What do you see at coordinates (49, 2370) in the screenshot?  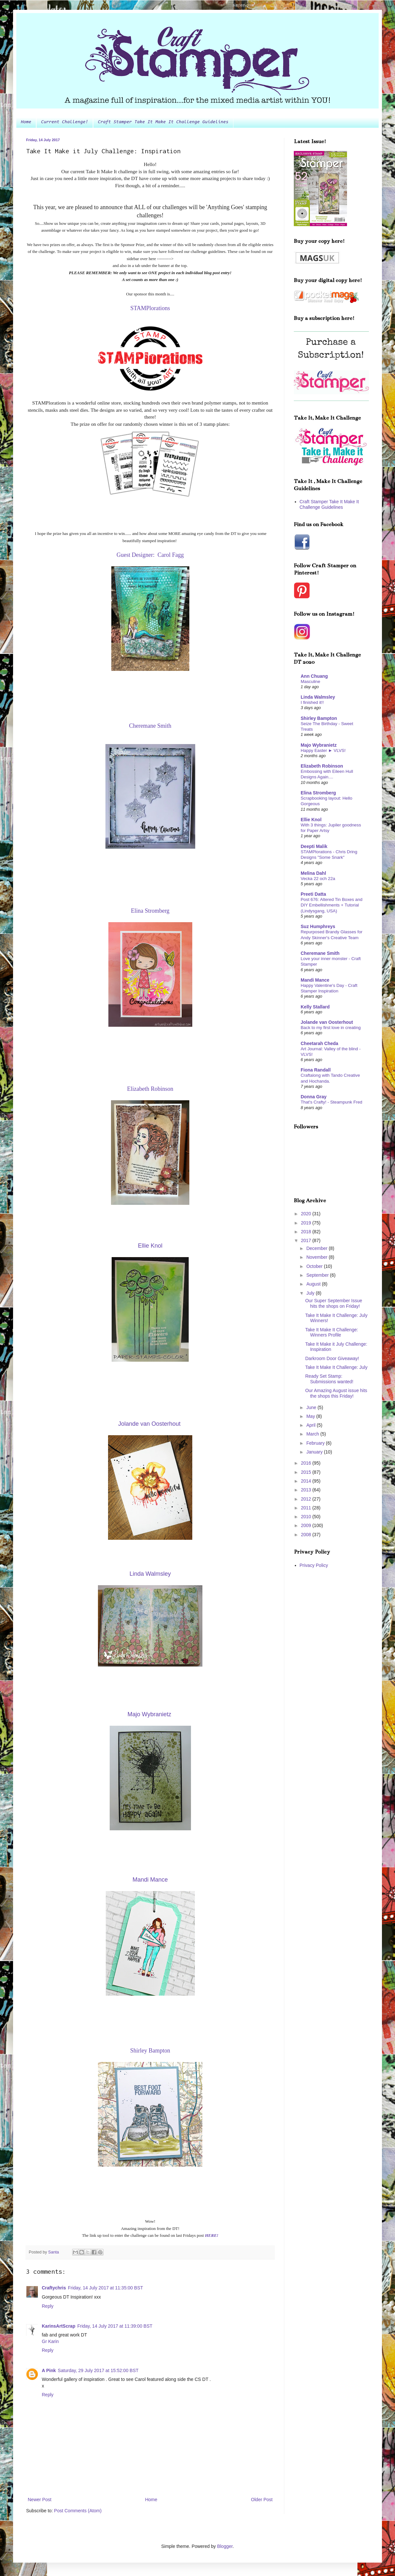 I see `A Pink` at bounding box center [49, 2370].